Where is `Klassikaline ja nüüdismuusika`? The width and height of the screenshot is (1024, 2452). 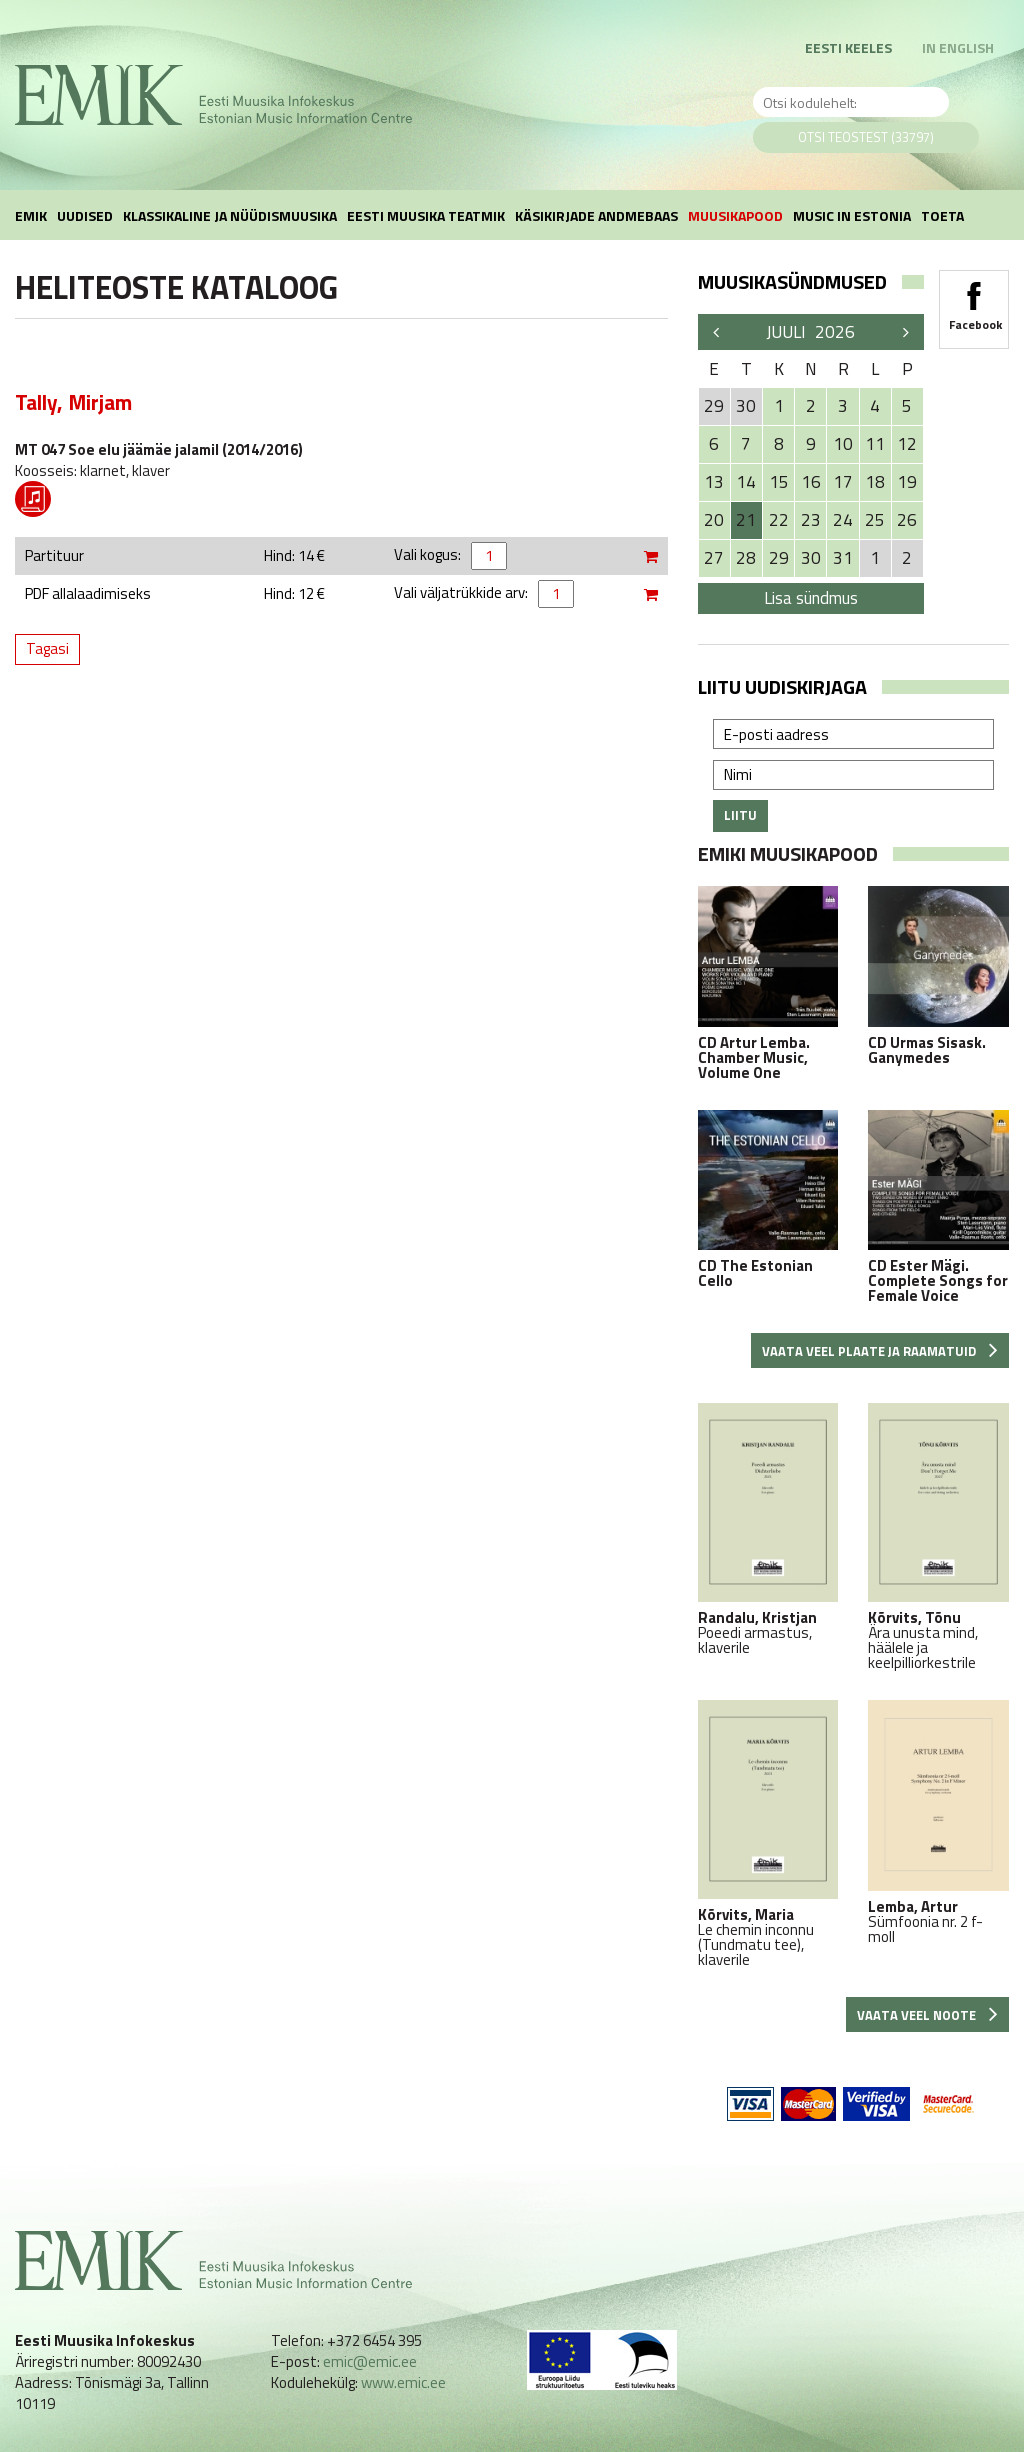
Klassikaline ja nüüdismuusika is located at coordinates (230, 215).